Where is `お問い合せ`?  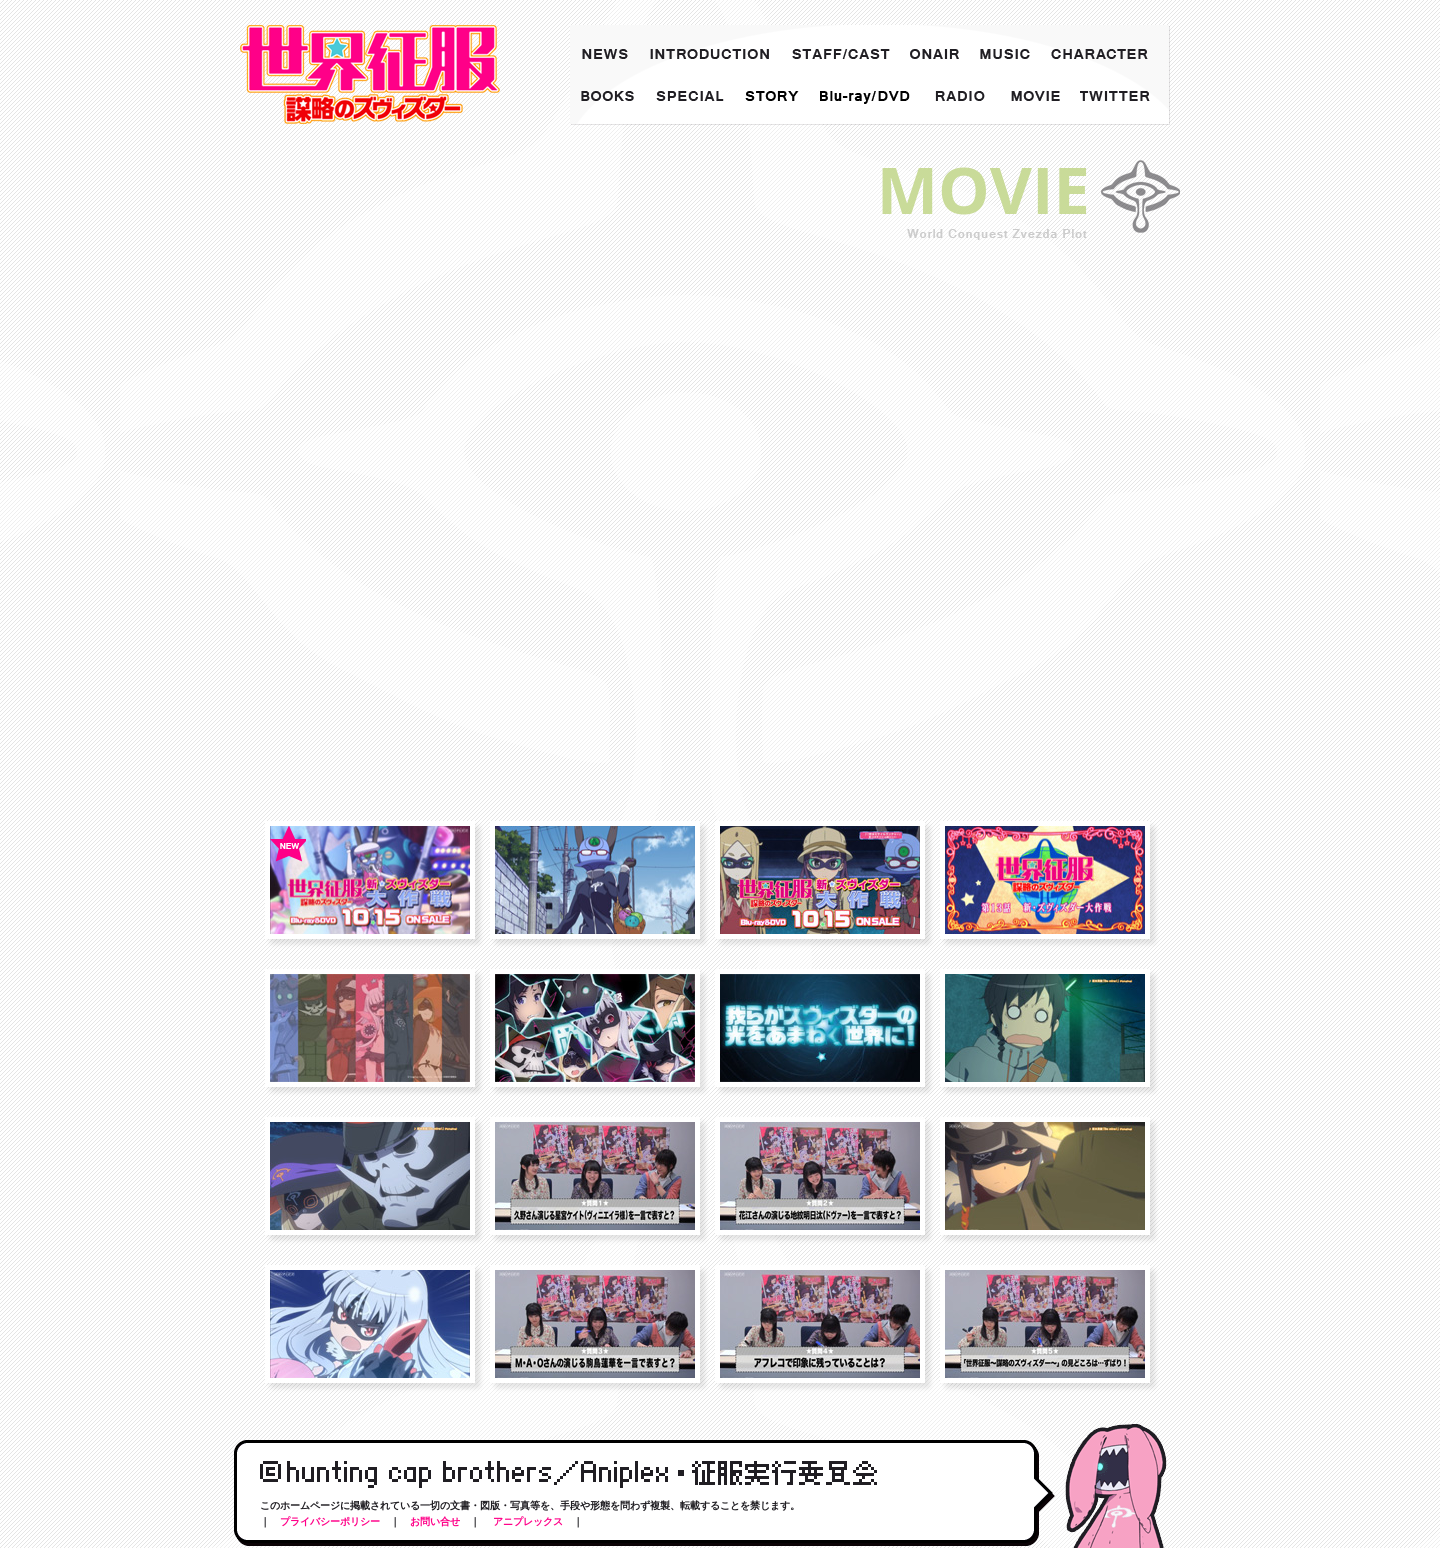 お問い合せ is located at coordinates (435, 1521).